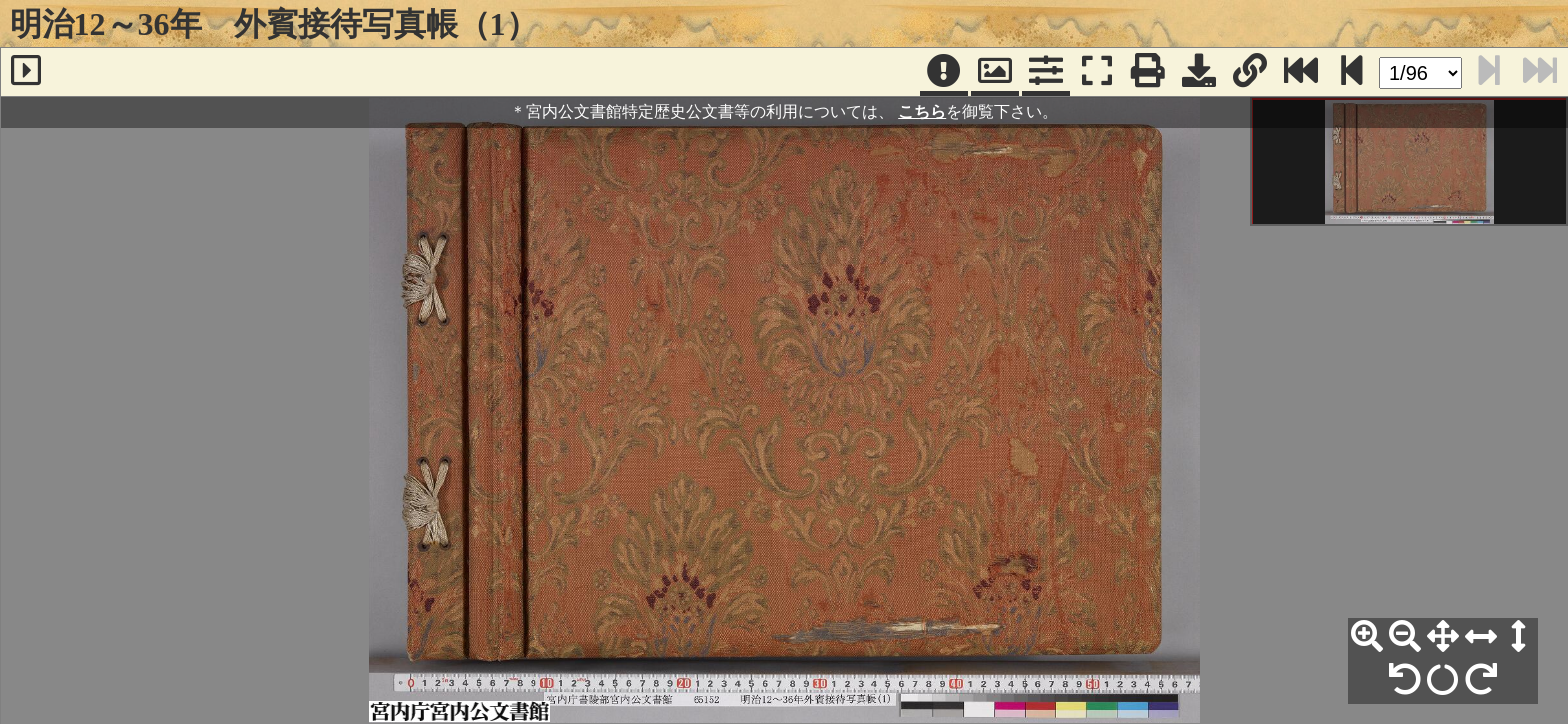 The width and height of the screenshot is (1568, 724). Describe the element at coordinates (1519, 637) in the screenshot. I see `[高さ合わせ]` at that location.